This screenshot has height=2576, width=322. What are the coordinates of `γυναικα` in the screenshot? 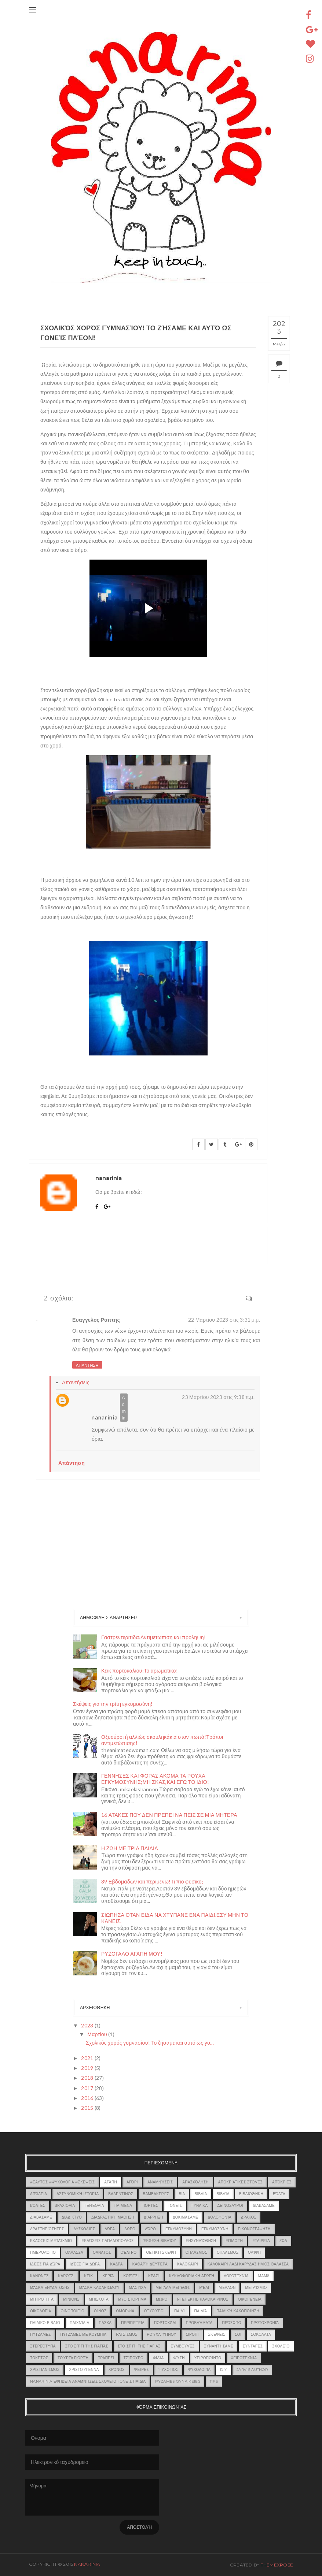 It's located at (199, 2205).